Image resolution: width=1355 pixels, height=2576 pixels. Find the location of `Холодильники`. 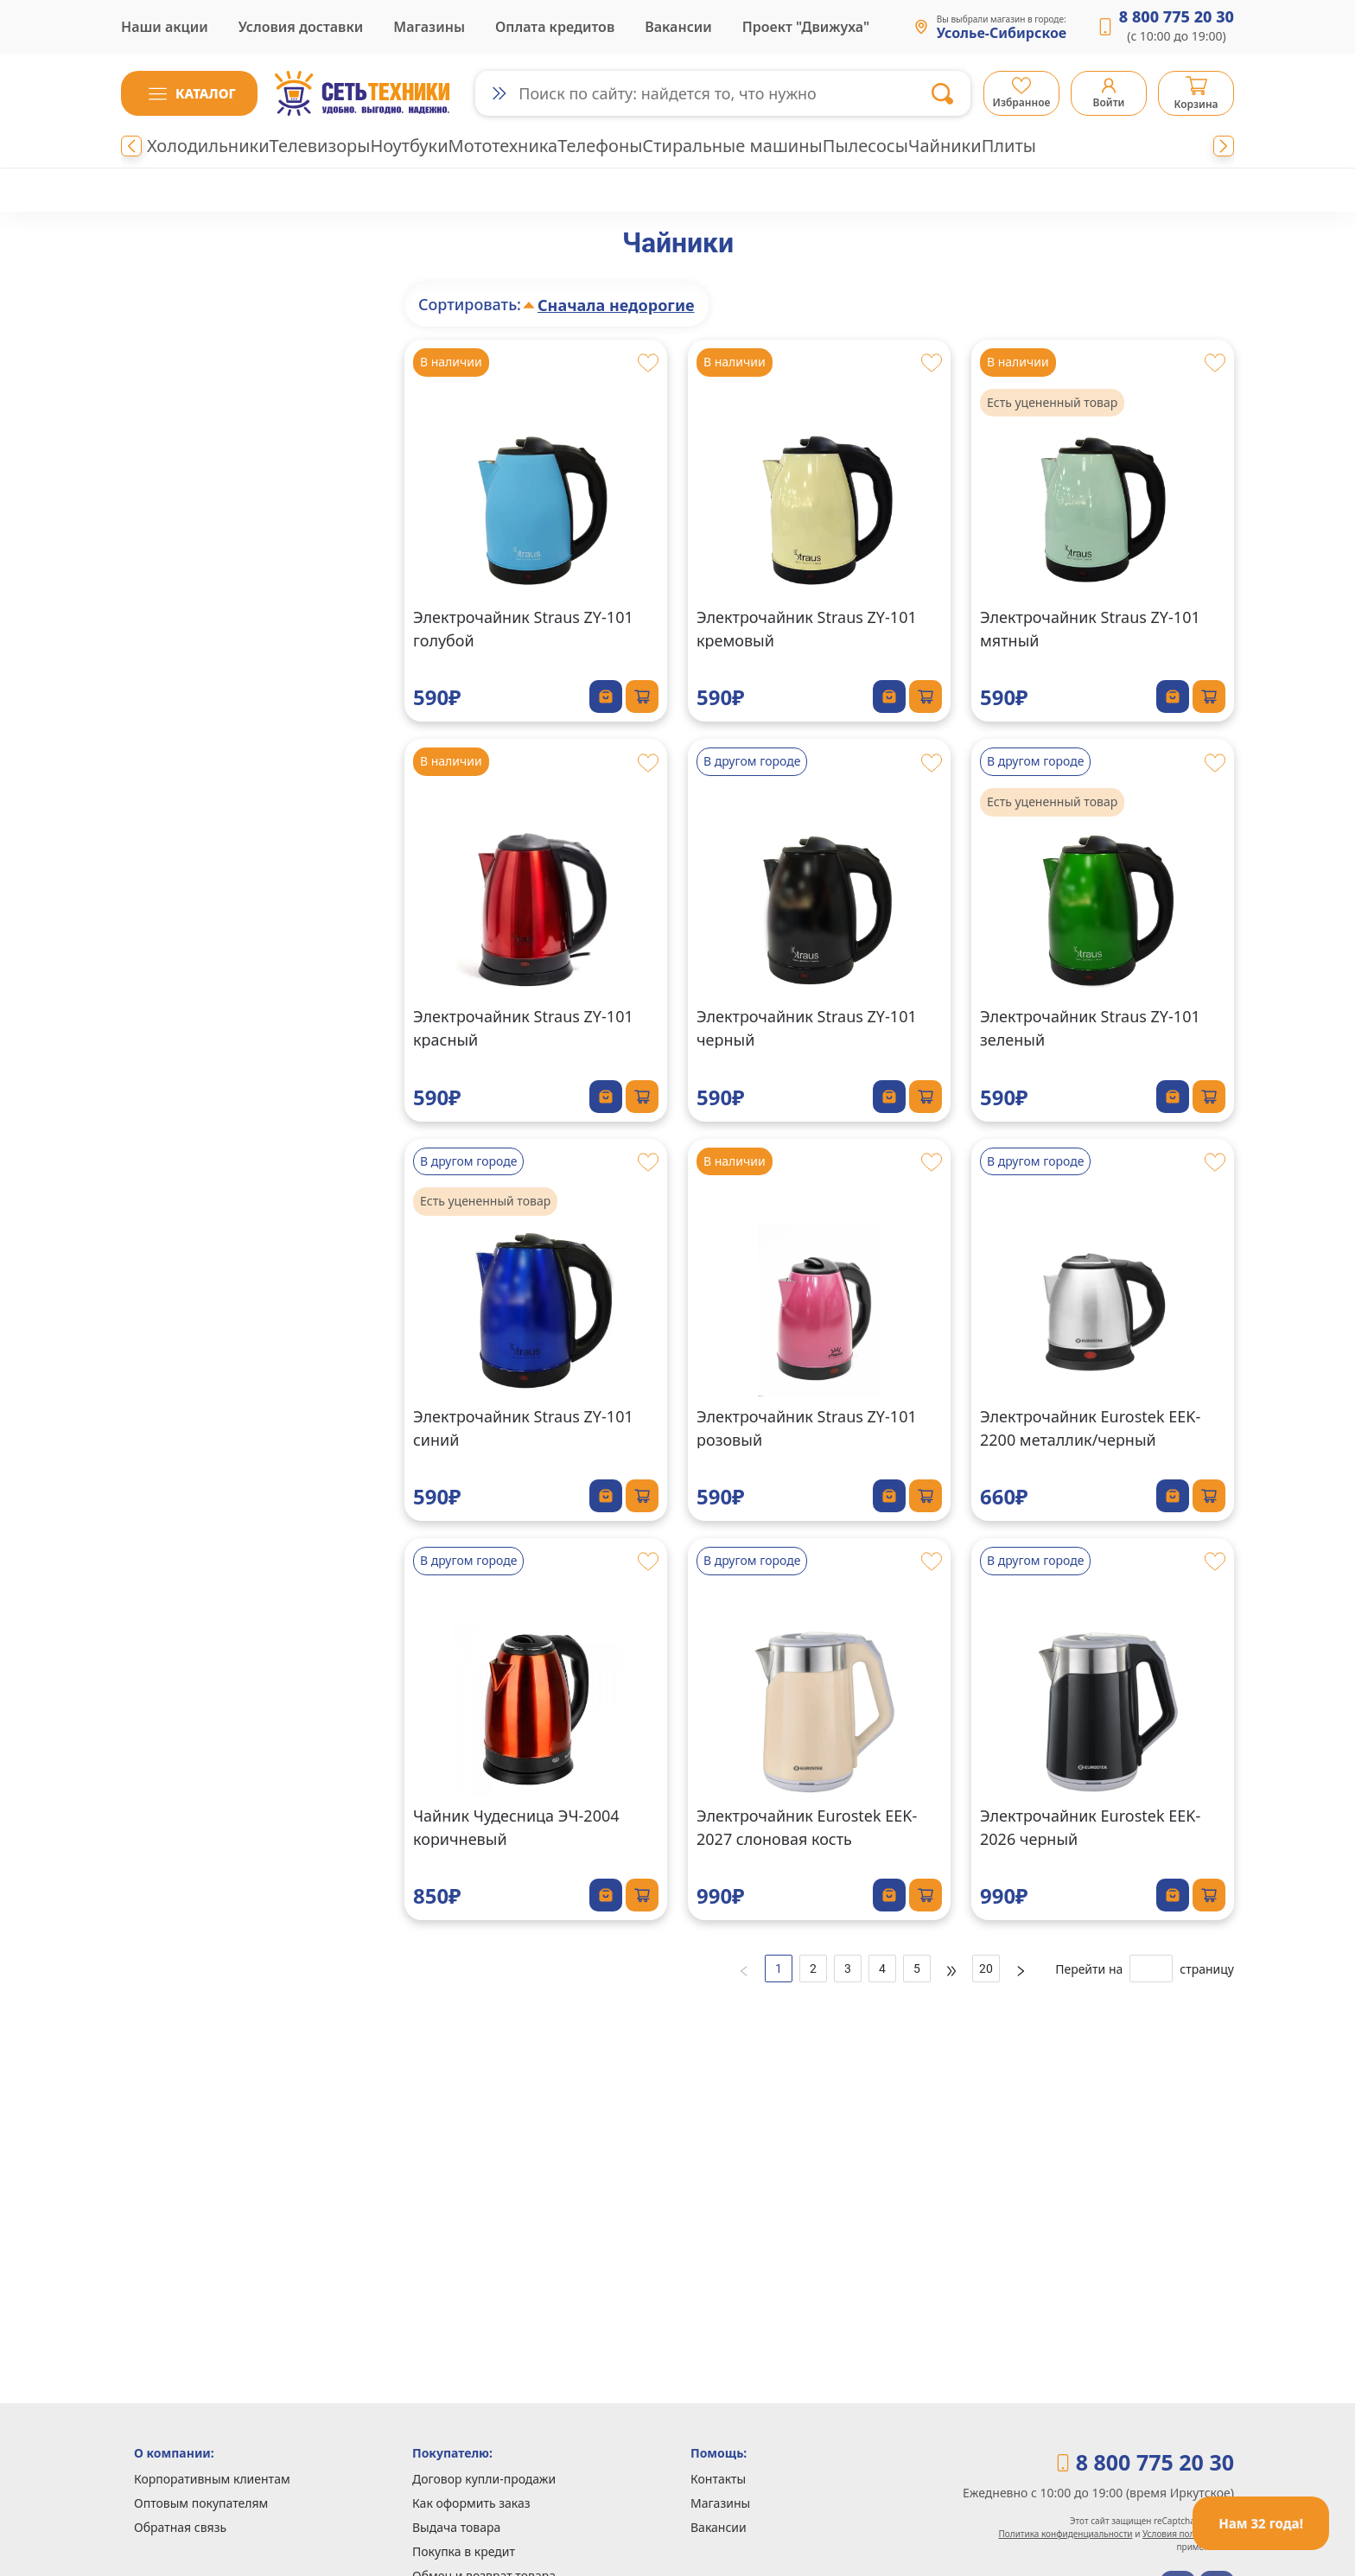

Холодильники is located at coordinates (208, 145).